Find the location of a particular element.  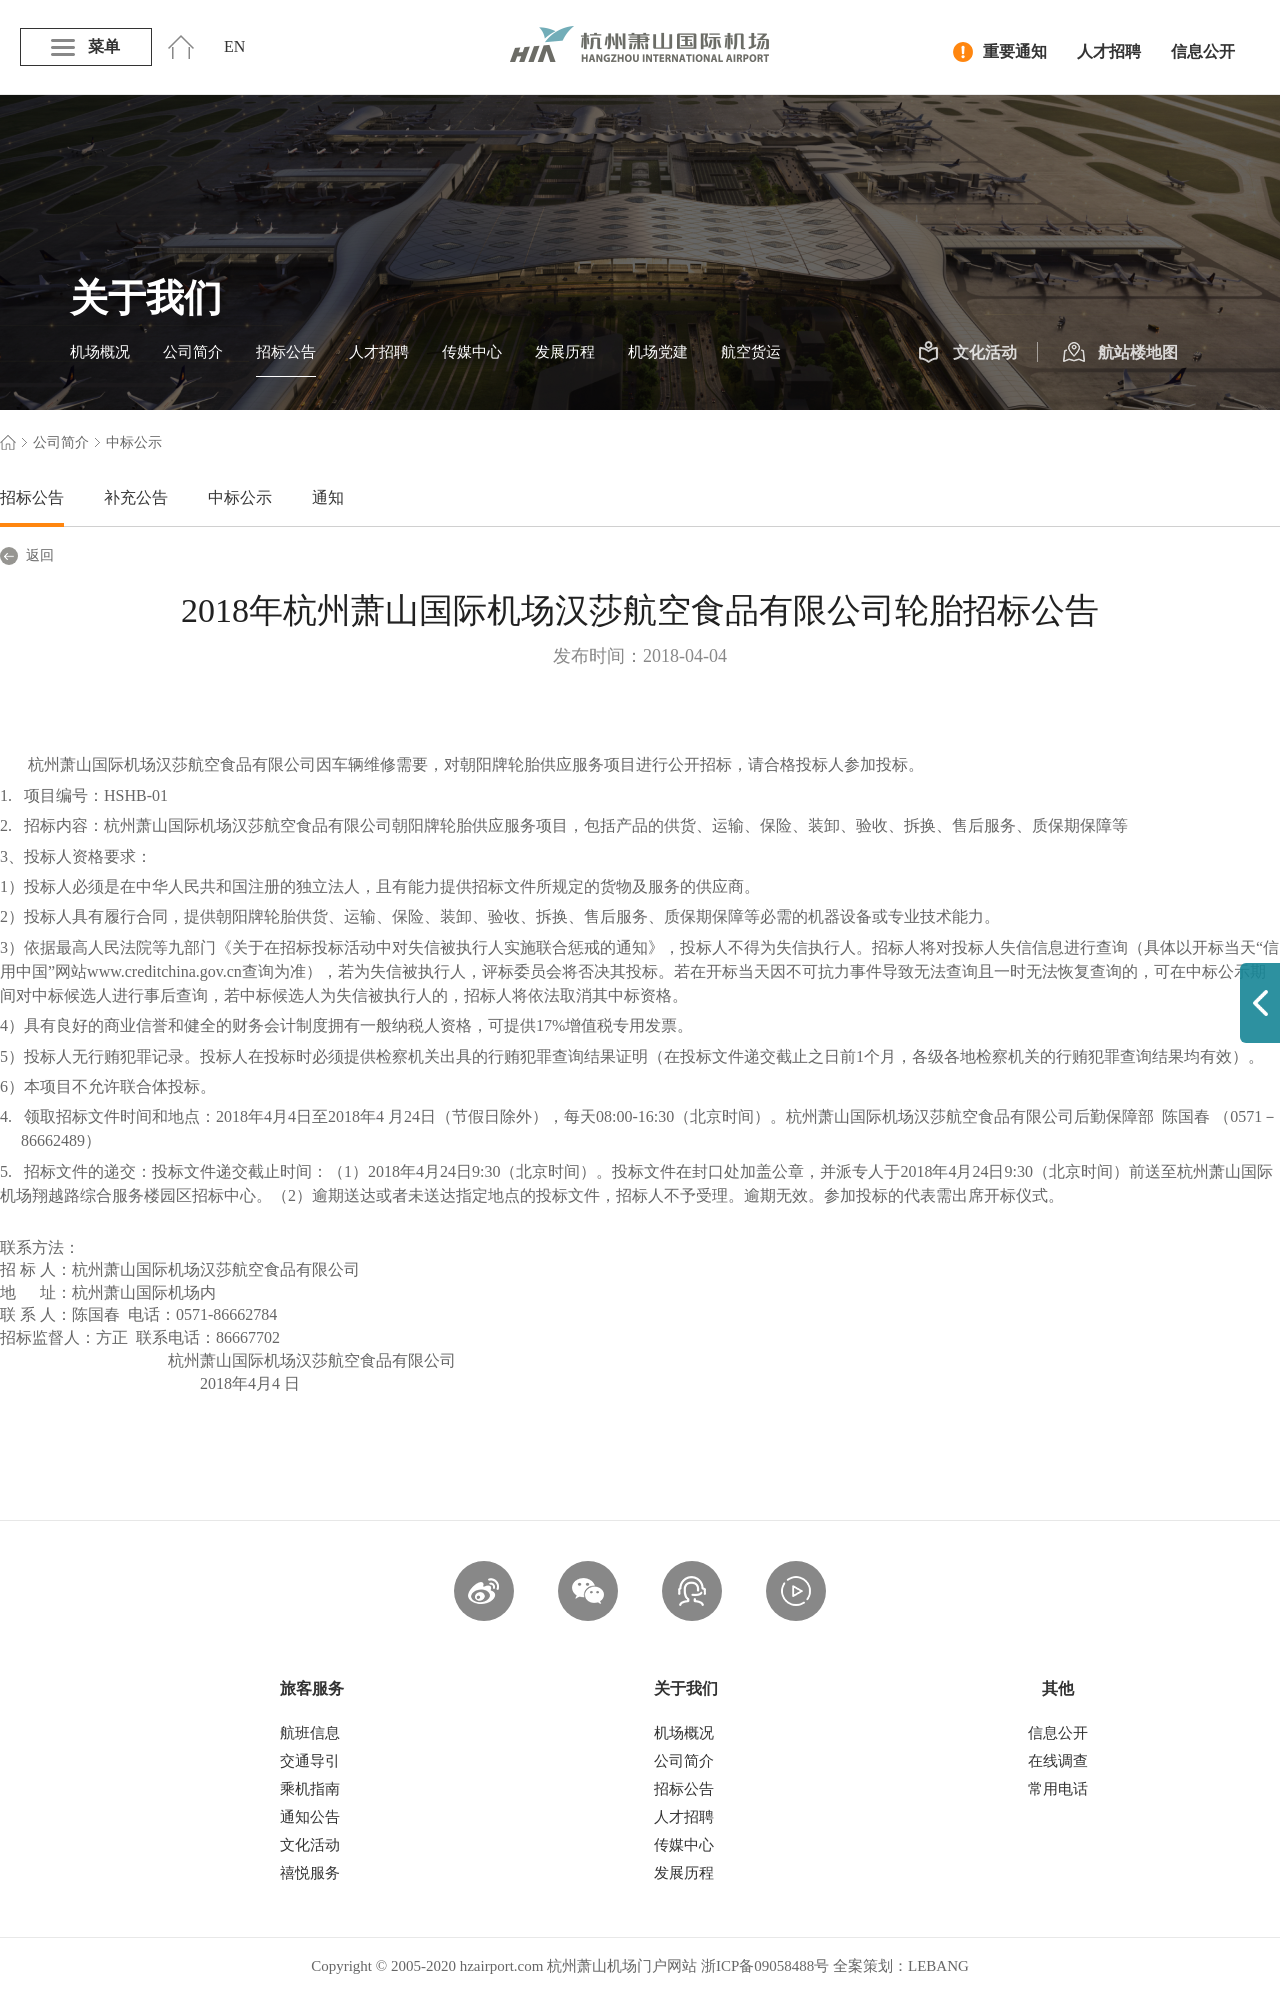

人才招聘 is located at coordinates (1109, 51).